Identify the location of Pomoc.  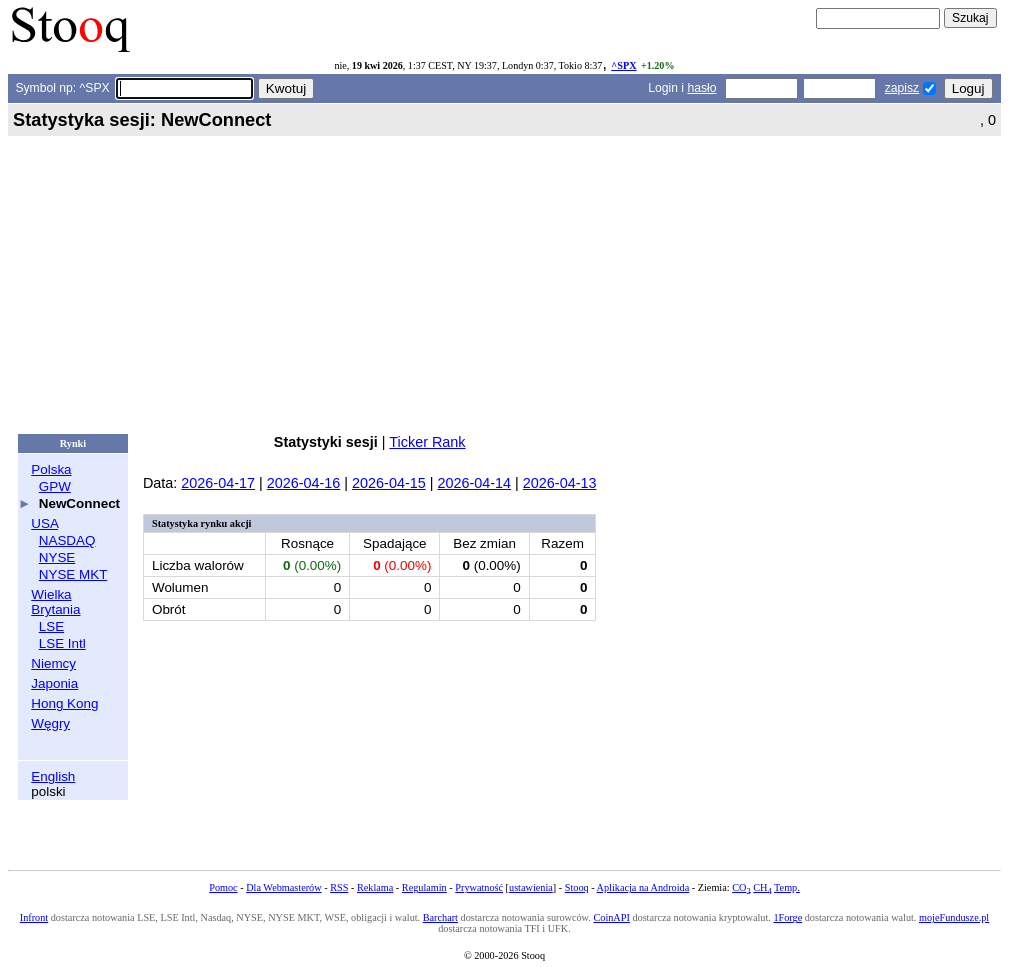
(223, 887).